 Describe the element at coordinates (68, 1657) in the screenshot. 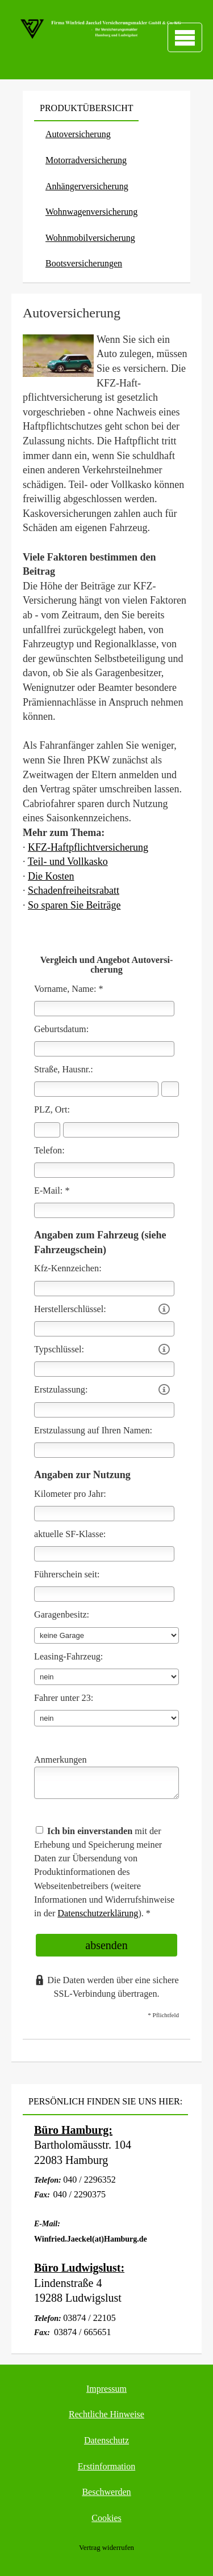

I see `Leasing-Fahrzeug:` at that location.